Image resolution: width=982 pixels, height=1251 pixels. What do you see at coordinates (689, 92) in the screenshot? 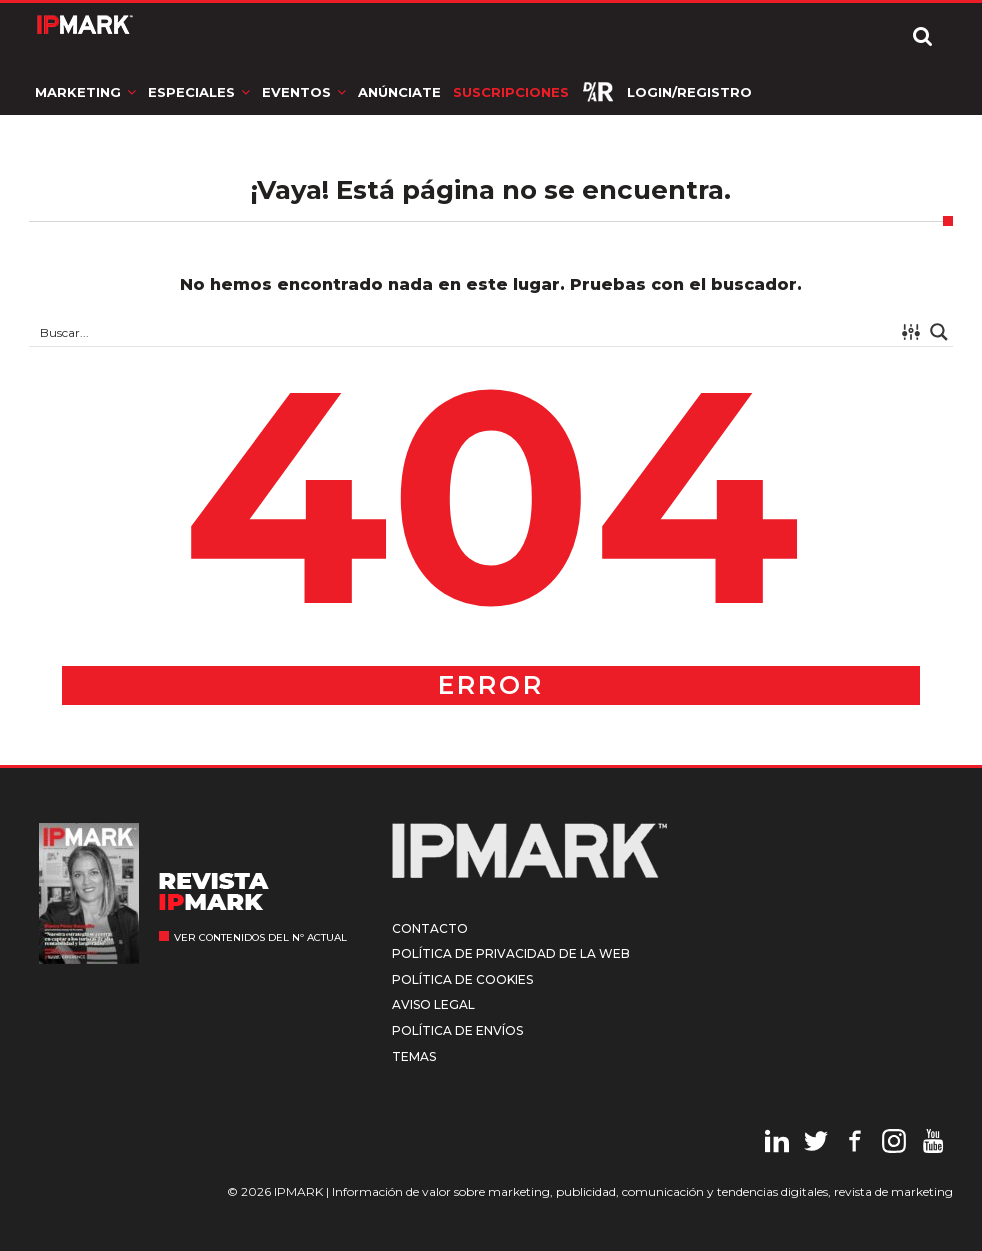
I see `Login/Registro` at bounding box center [689, 92].